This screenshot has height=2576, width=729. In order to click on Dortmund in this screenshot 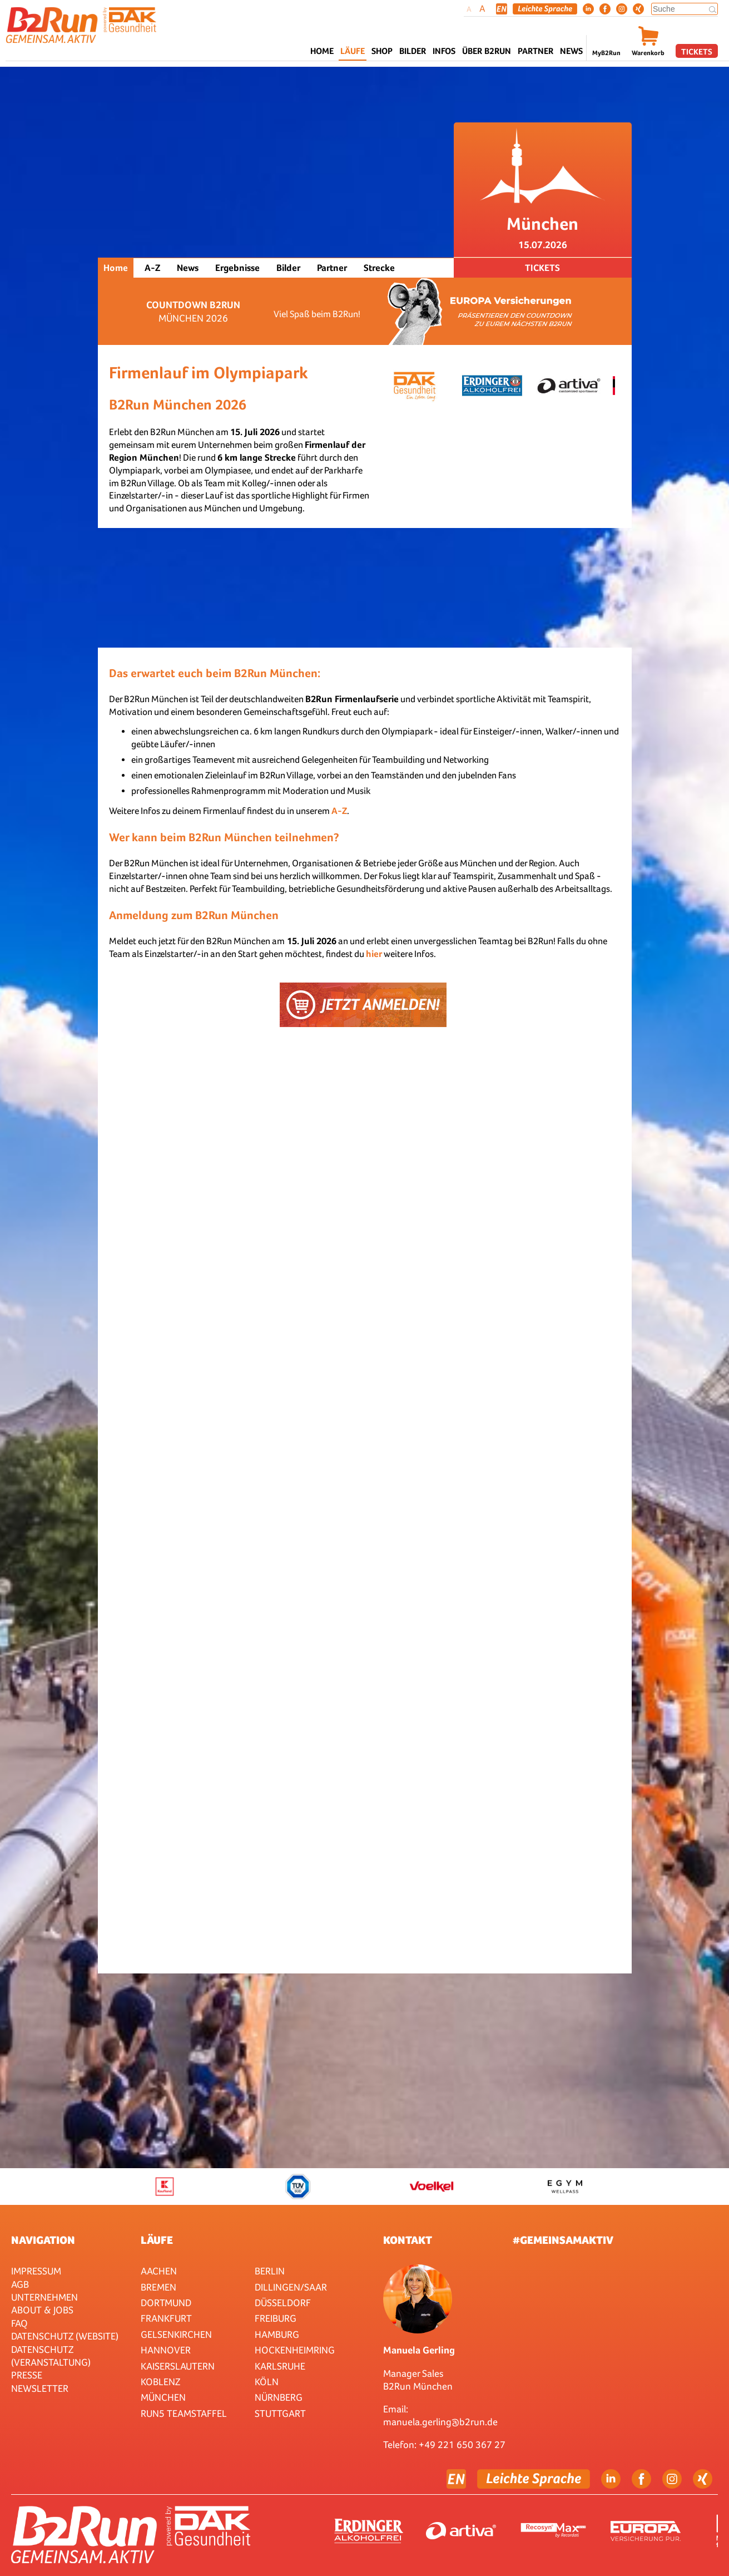, I will do `click(166, 2302)`.